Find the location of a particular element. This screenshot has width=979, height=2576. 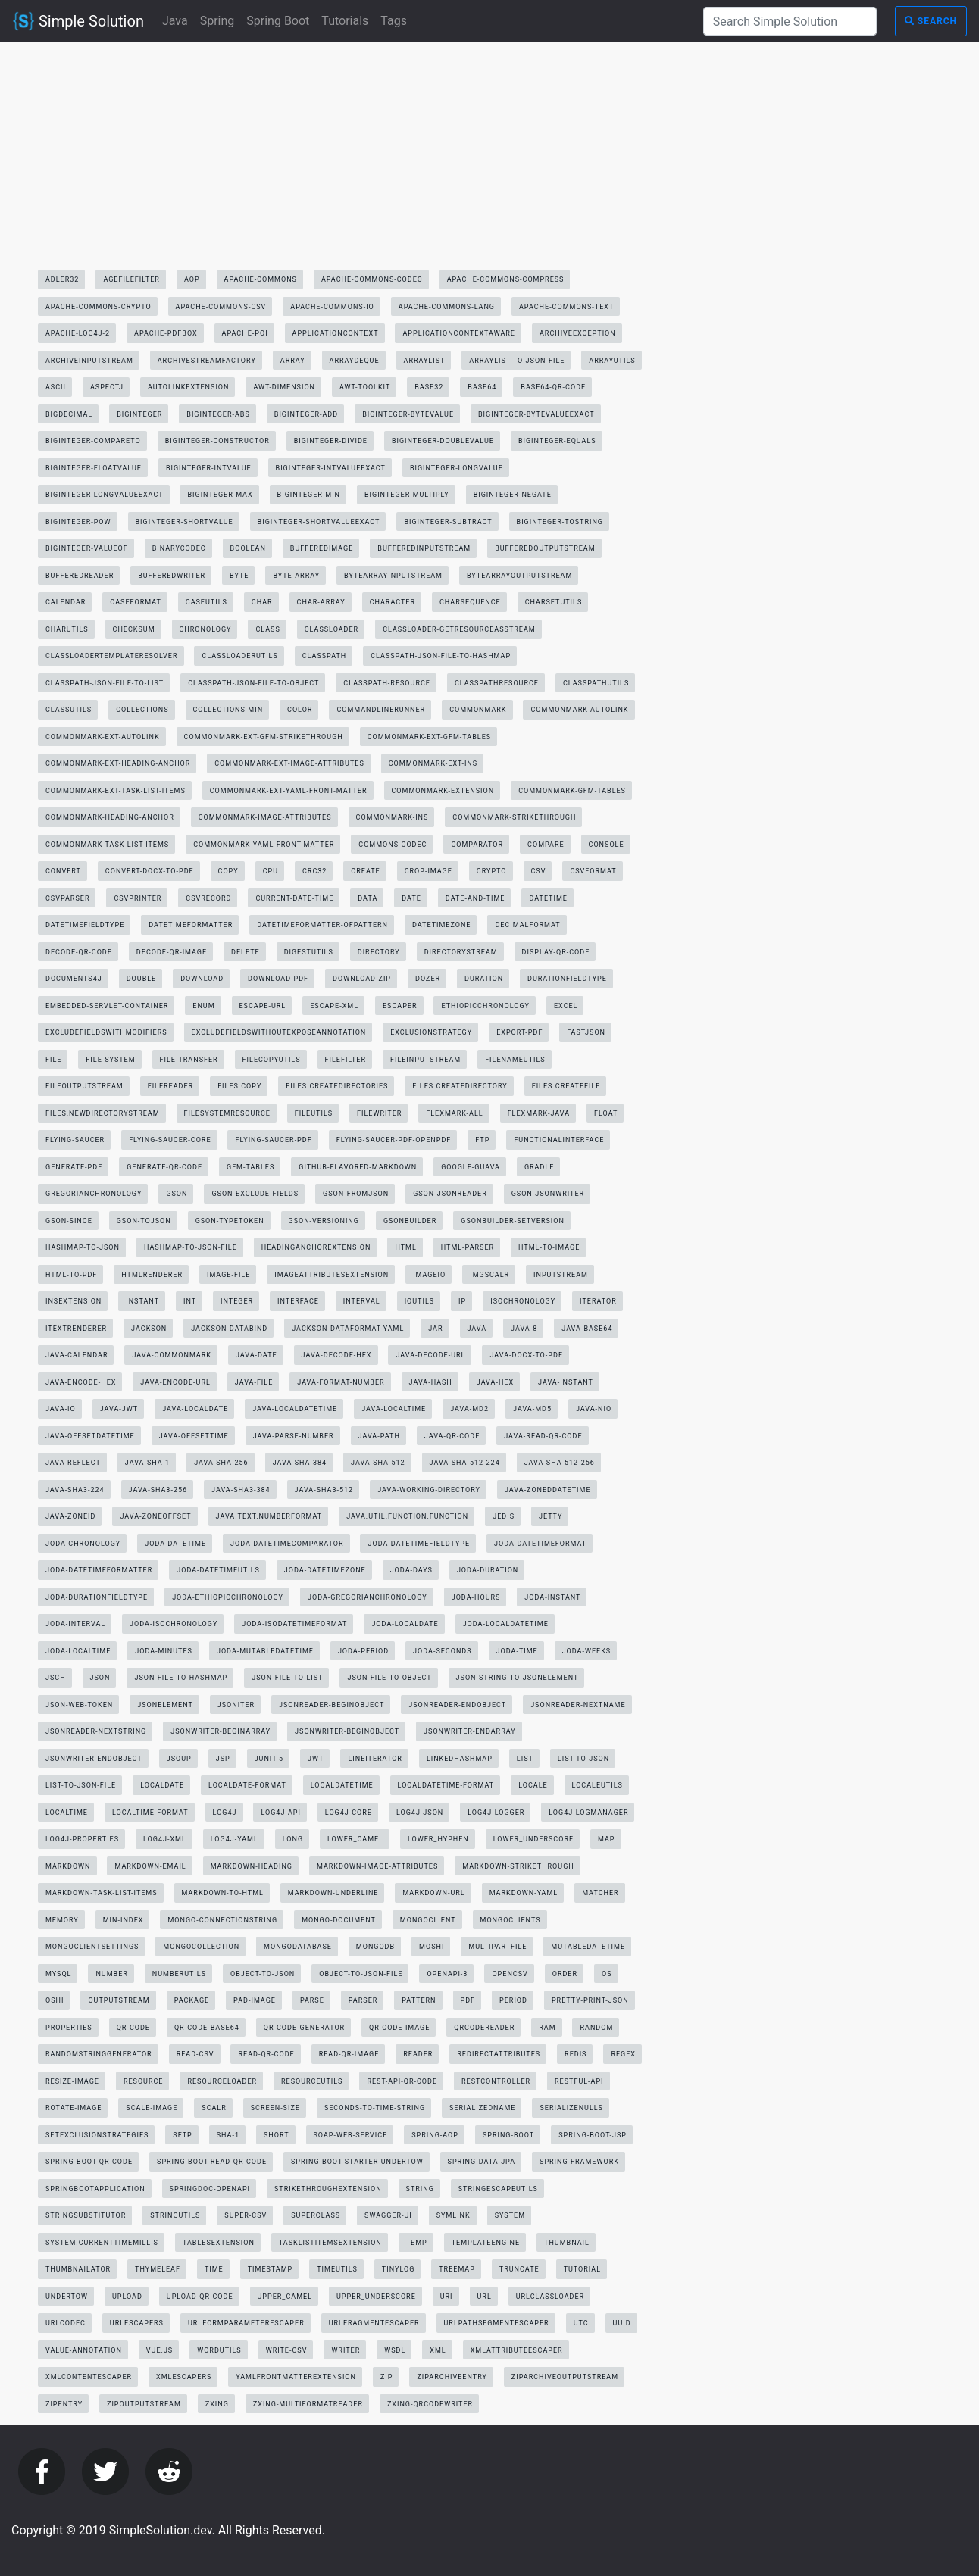

java-zoneid is located at coordinates (70, 1516).